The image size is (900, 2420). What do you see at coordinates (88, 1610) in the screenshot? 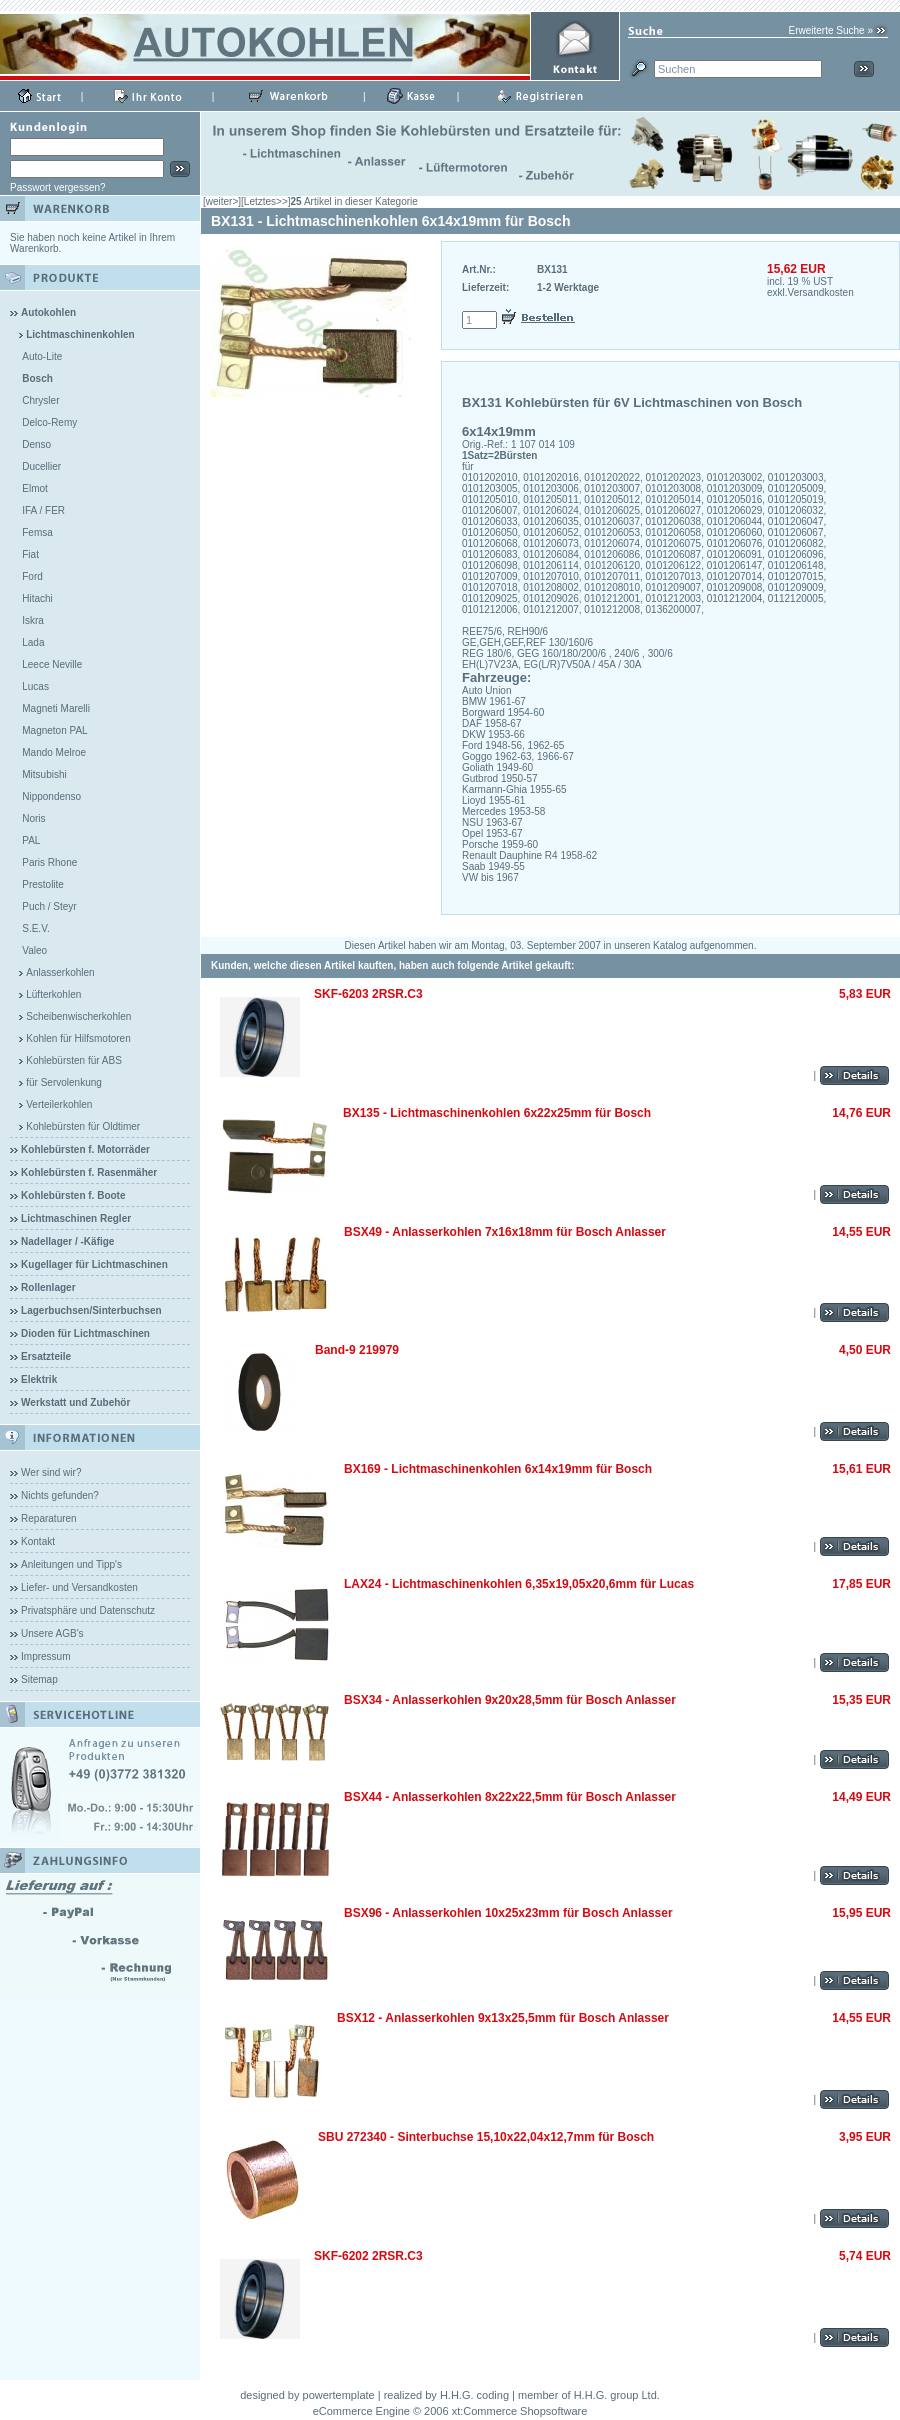
I see `Privatsphäre und Datenschutz` at bounding box center [88, 1610].